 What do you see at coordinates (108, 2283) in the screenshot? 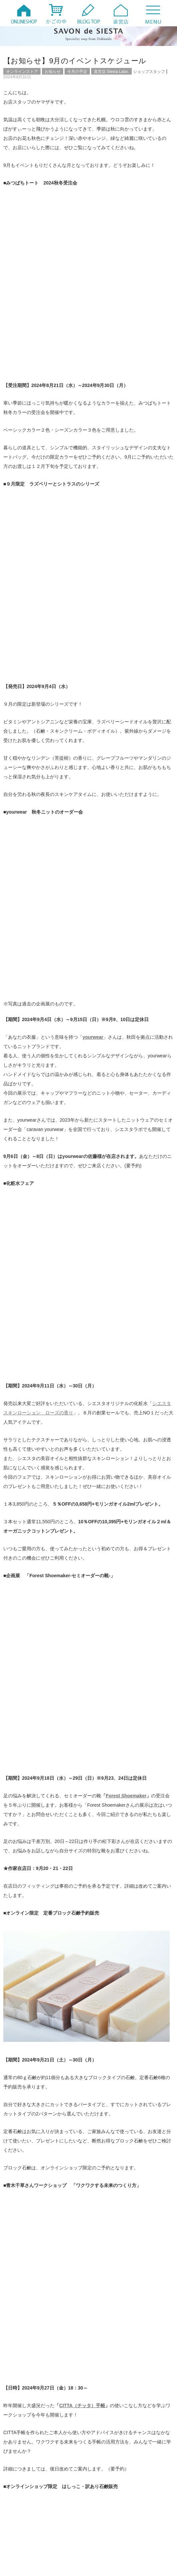
I see `出張シエスタ` at bounding box center [108, 2283].